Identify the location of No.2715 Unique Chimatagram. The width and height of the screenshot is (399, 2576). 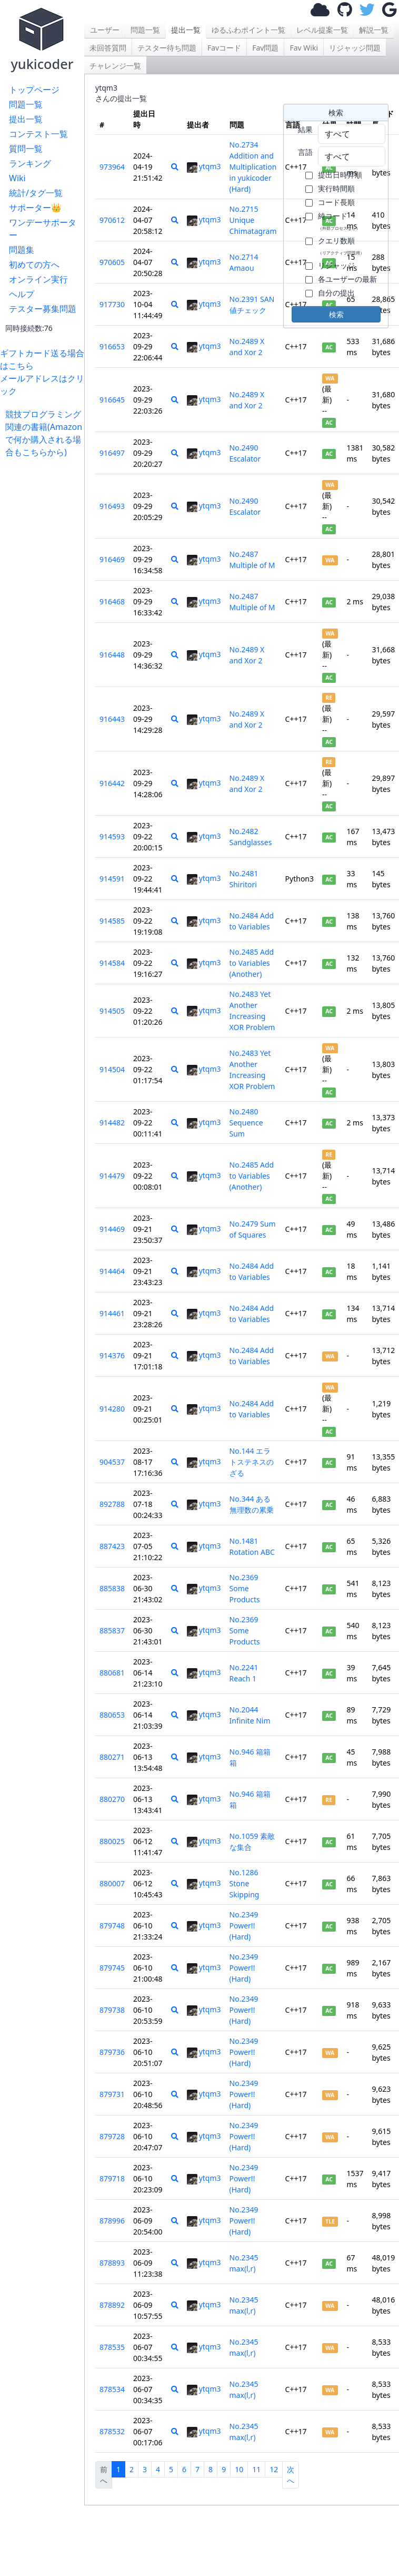
(253, 220).